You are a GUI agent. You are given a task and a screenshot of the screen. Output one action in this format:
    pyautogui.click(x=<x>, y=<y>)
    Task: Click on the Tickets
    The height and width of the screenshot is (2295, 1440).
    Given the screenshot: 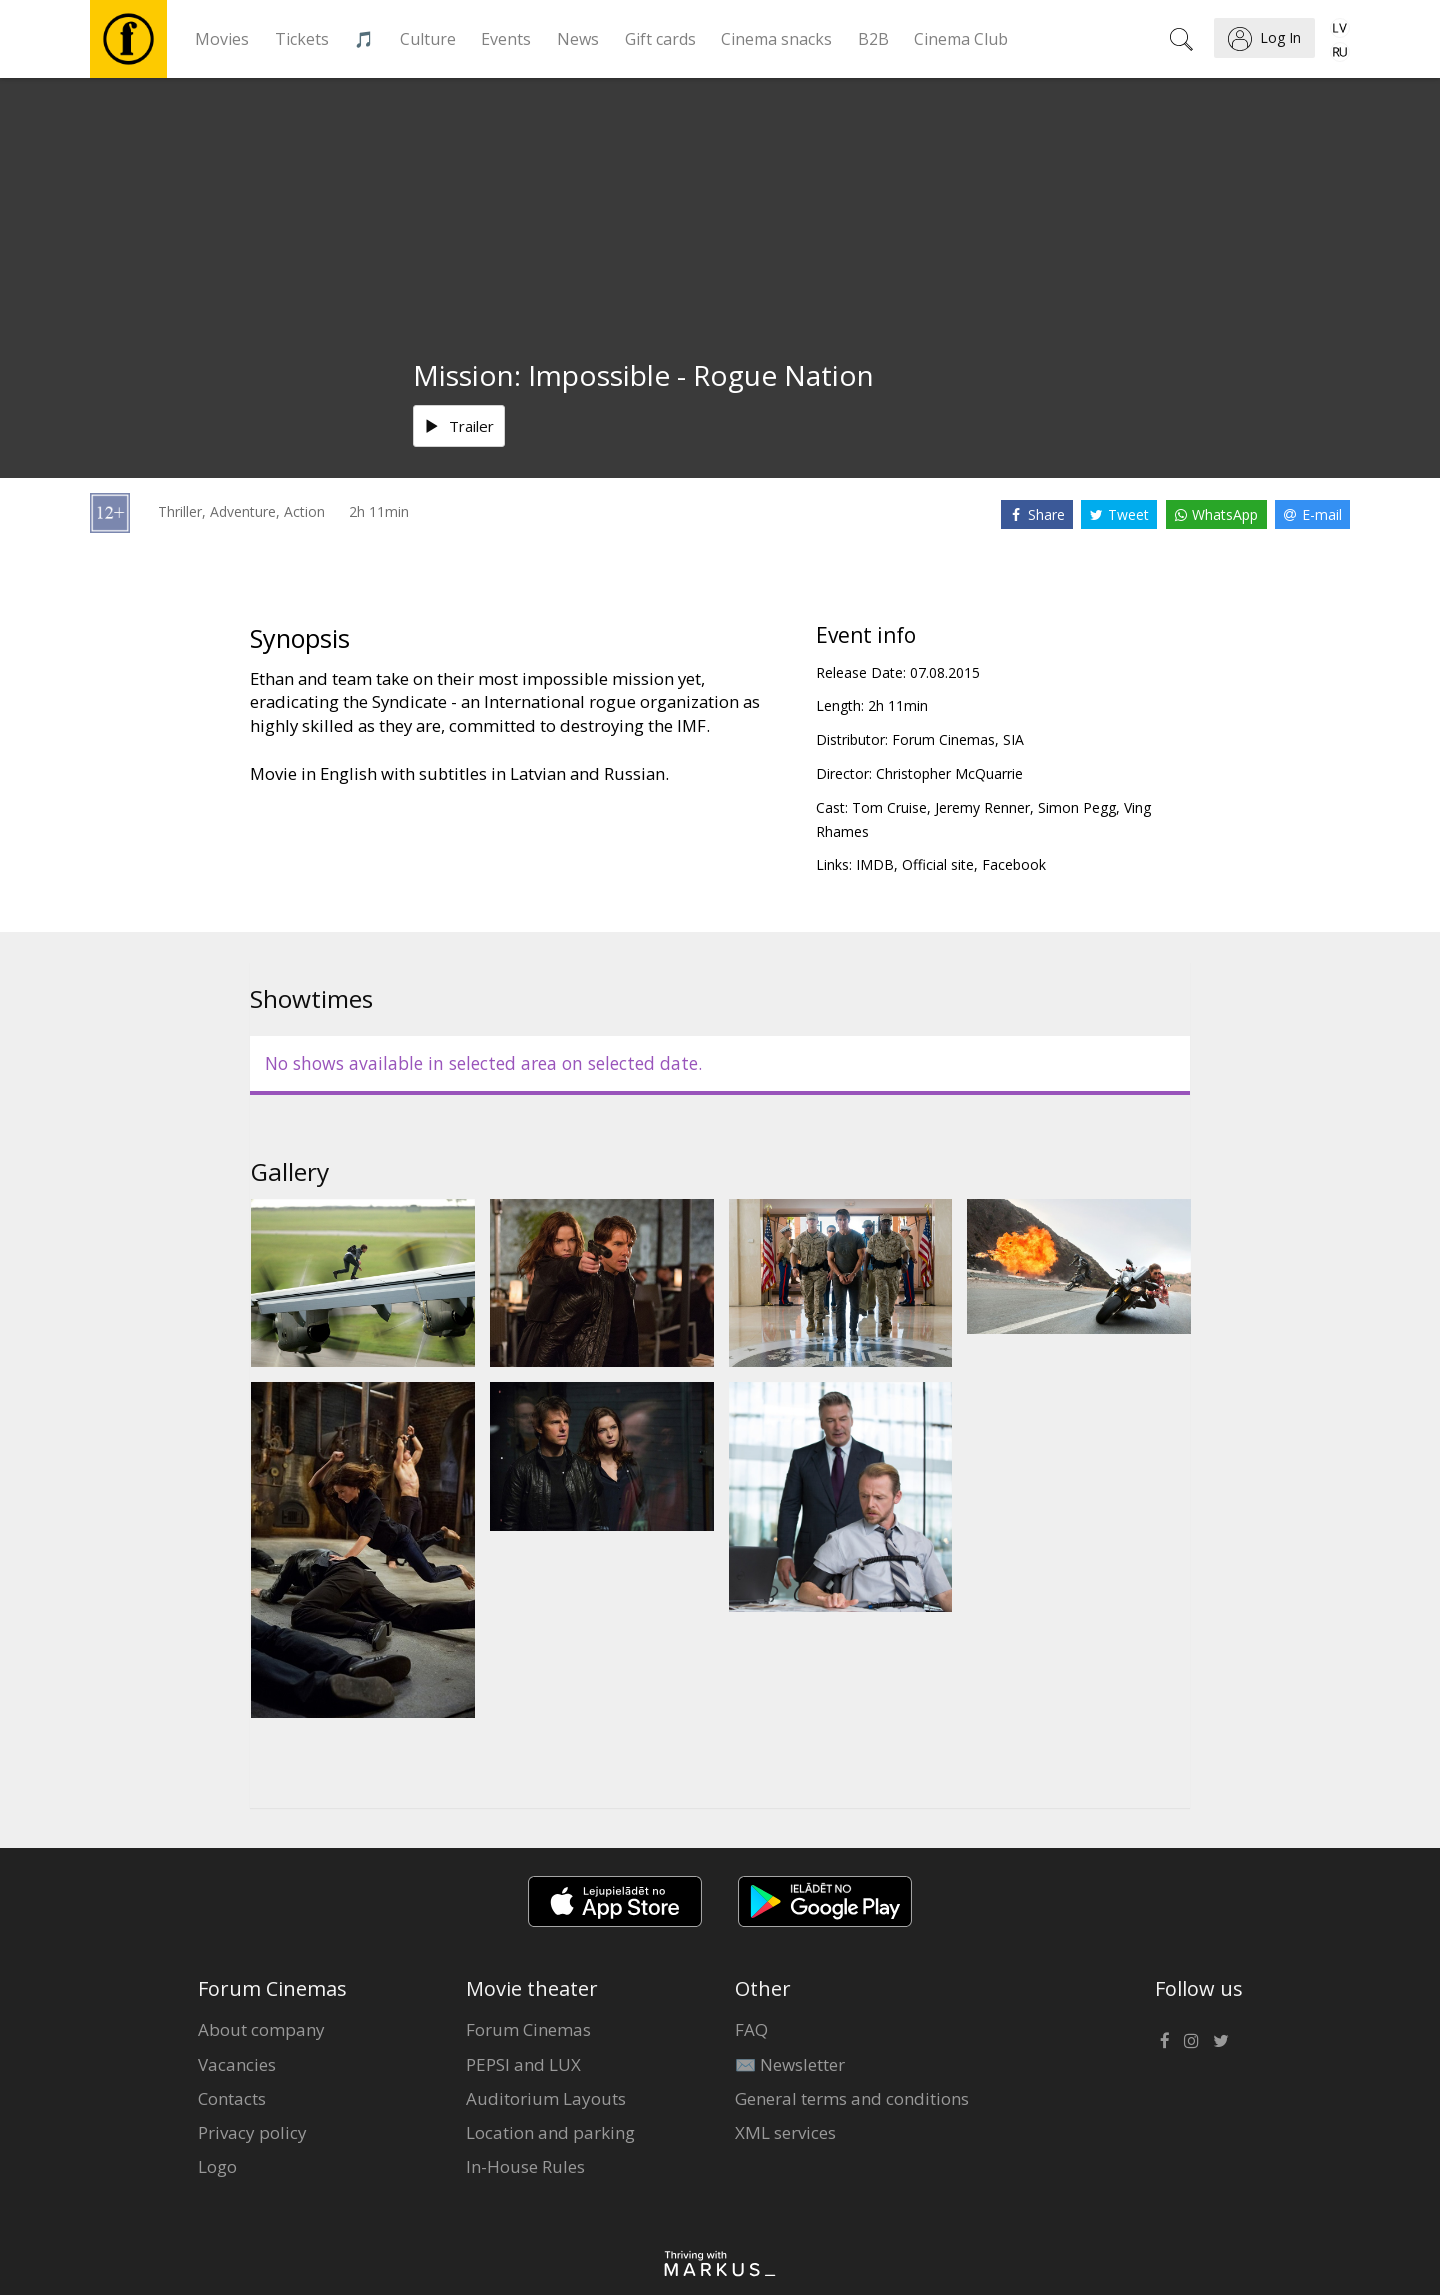 What is the action you would take?
    pyautogui.click(x=302, y=39)
    